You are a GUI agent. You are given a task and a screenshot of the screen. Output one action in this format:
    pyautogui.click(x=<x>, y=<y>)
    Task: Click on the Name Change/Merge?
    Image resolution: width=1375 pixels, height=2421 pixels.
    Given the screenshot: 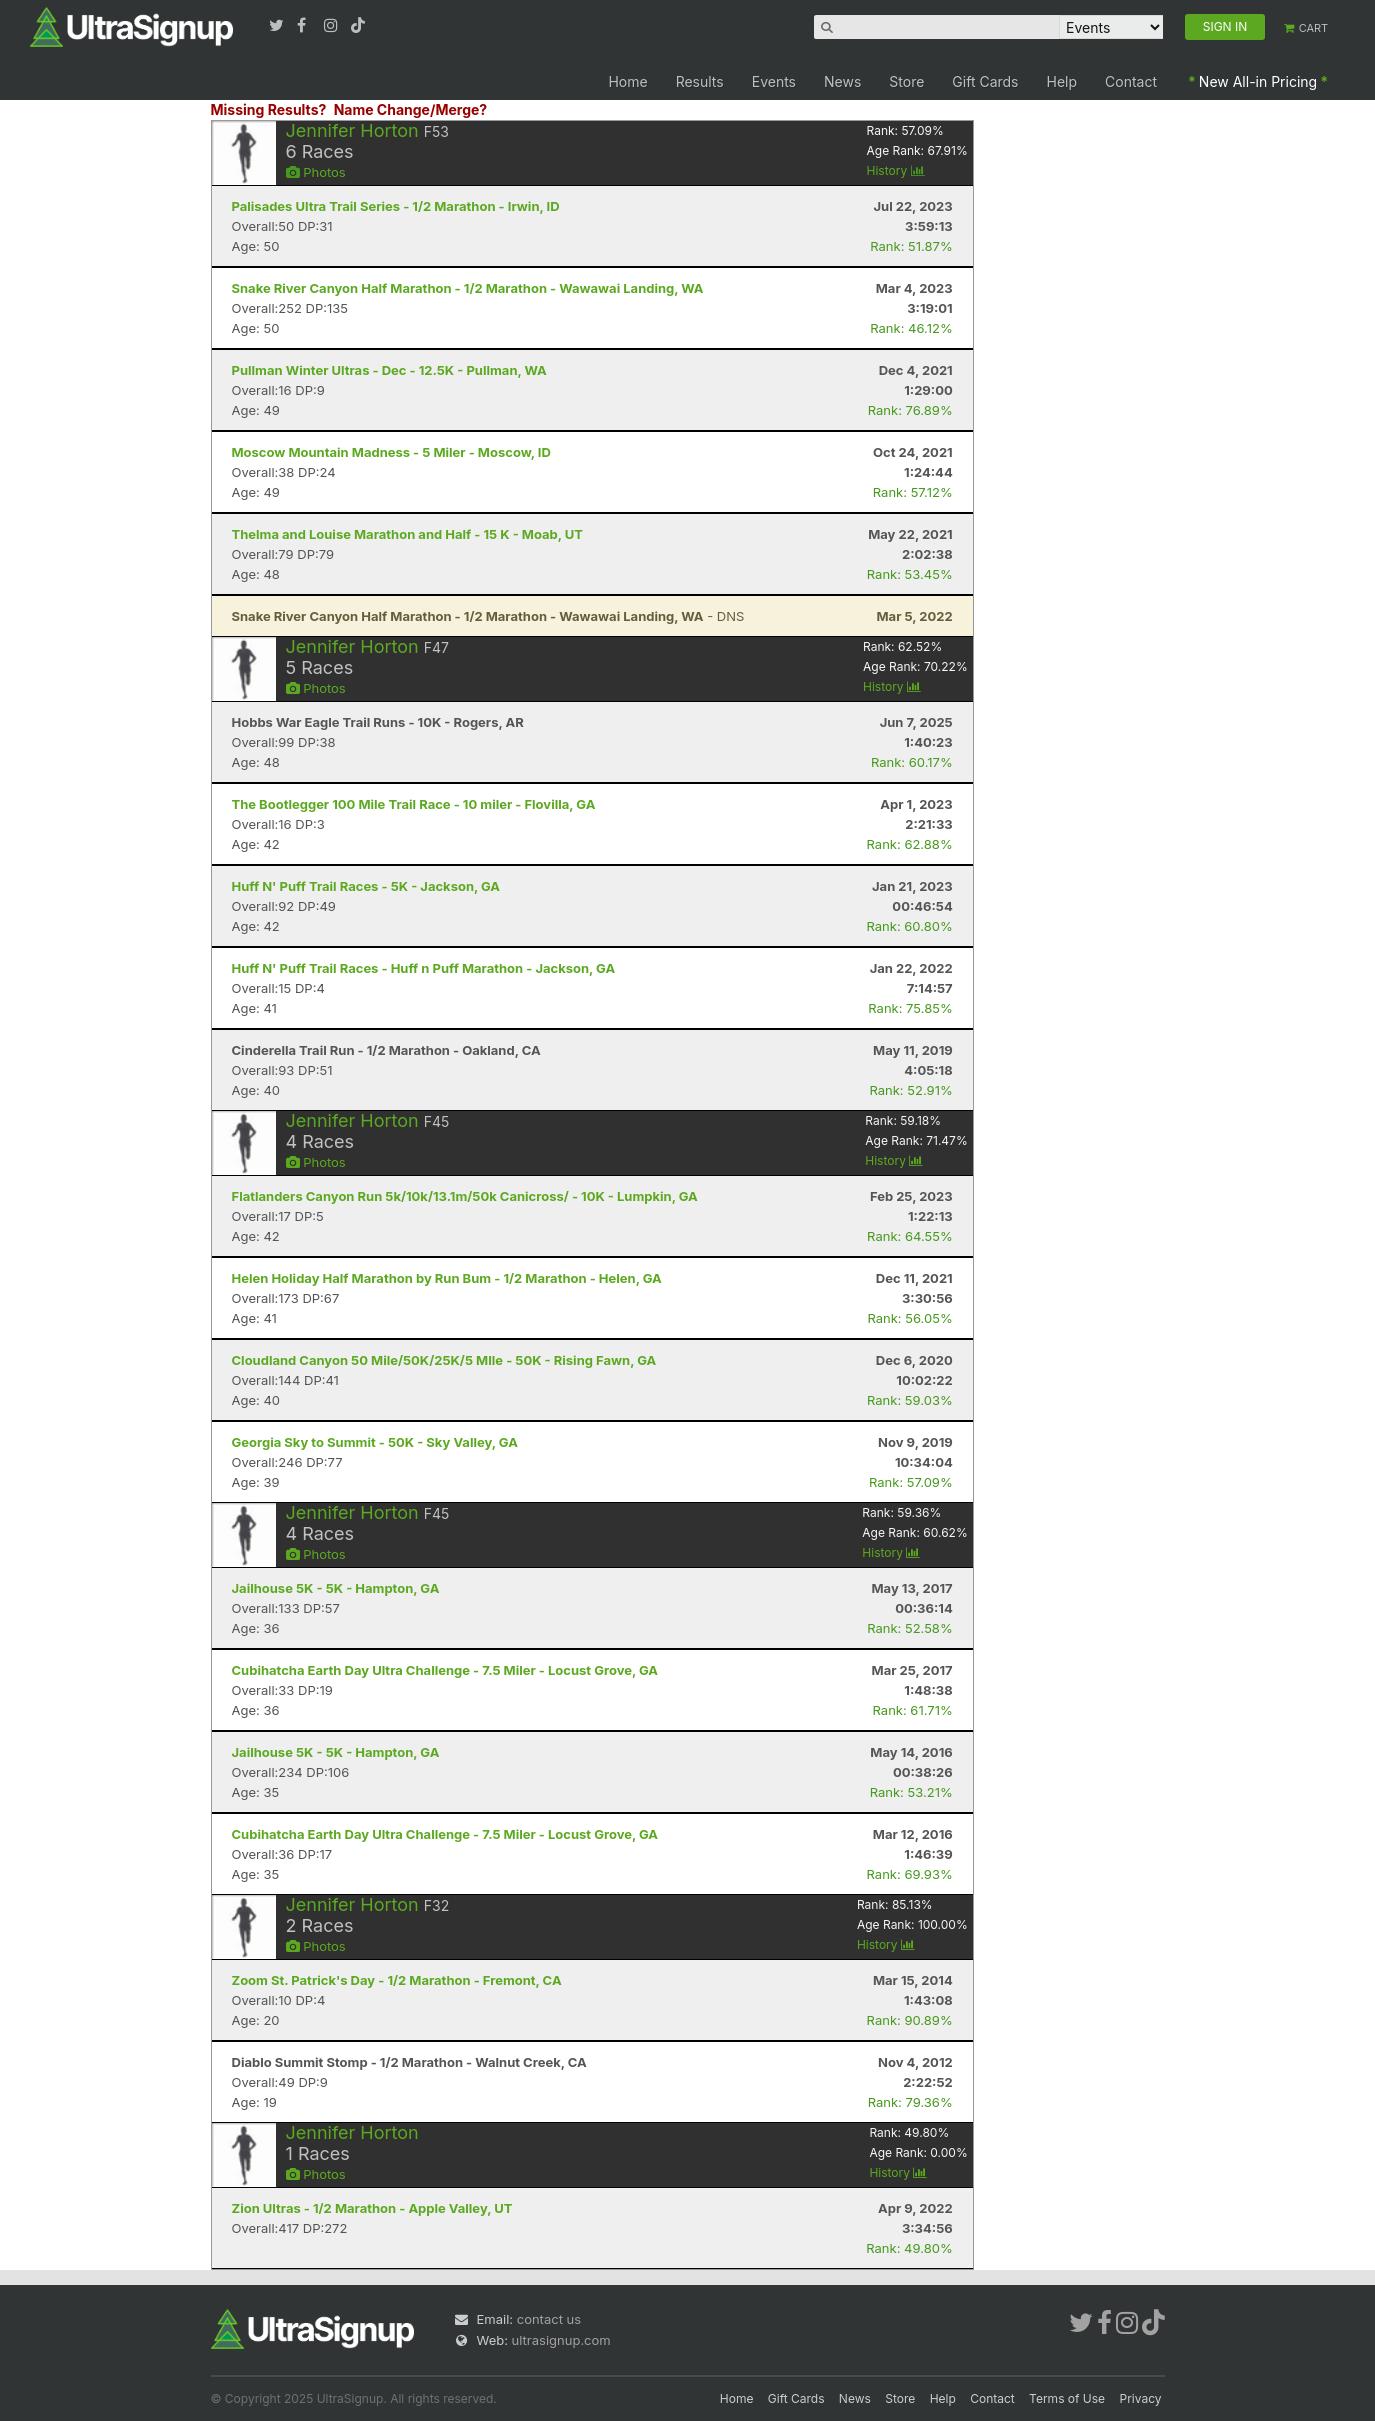 What is the action you would take?
    pyautogui.click(x=411, y=109)
    